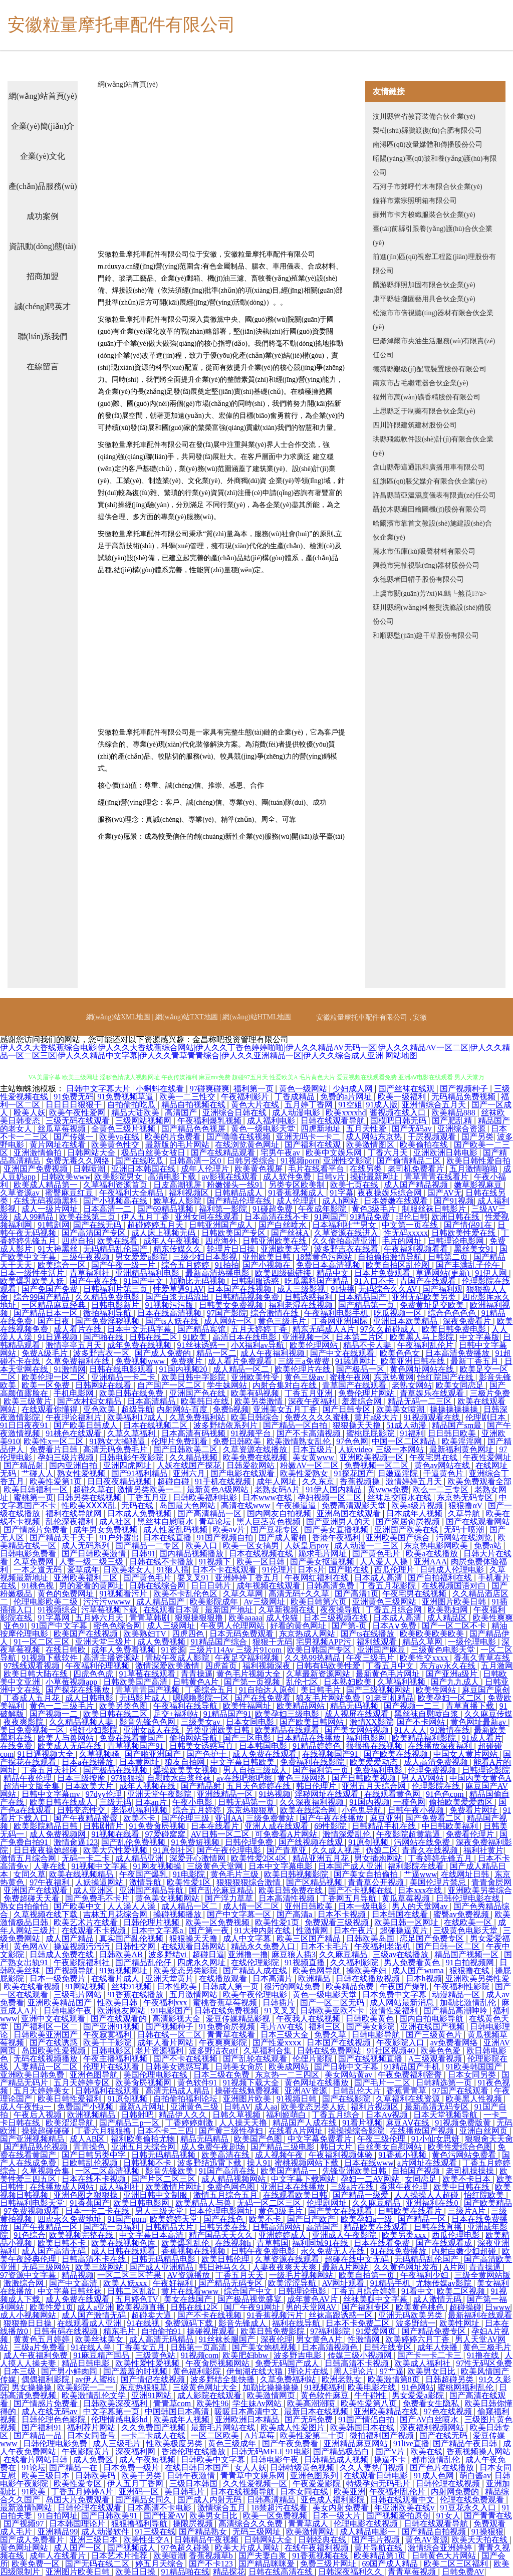 This screenshot has height=2576, width=513. What do you see at coordinates (206, 1401) in the screenshot?
I see `欧美韩日在线` at bounding box center [206, 1401].